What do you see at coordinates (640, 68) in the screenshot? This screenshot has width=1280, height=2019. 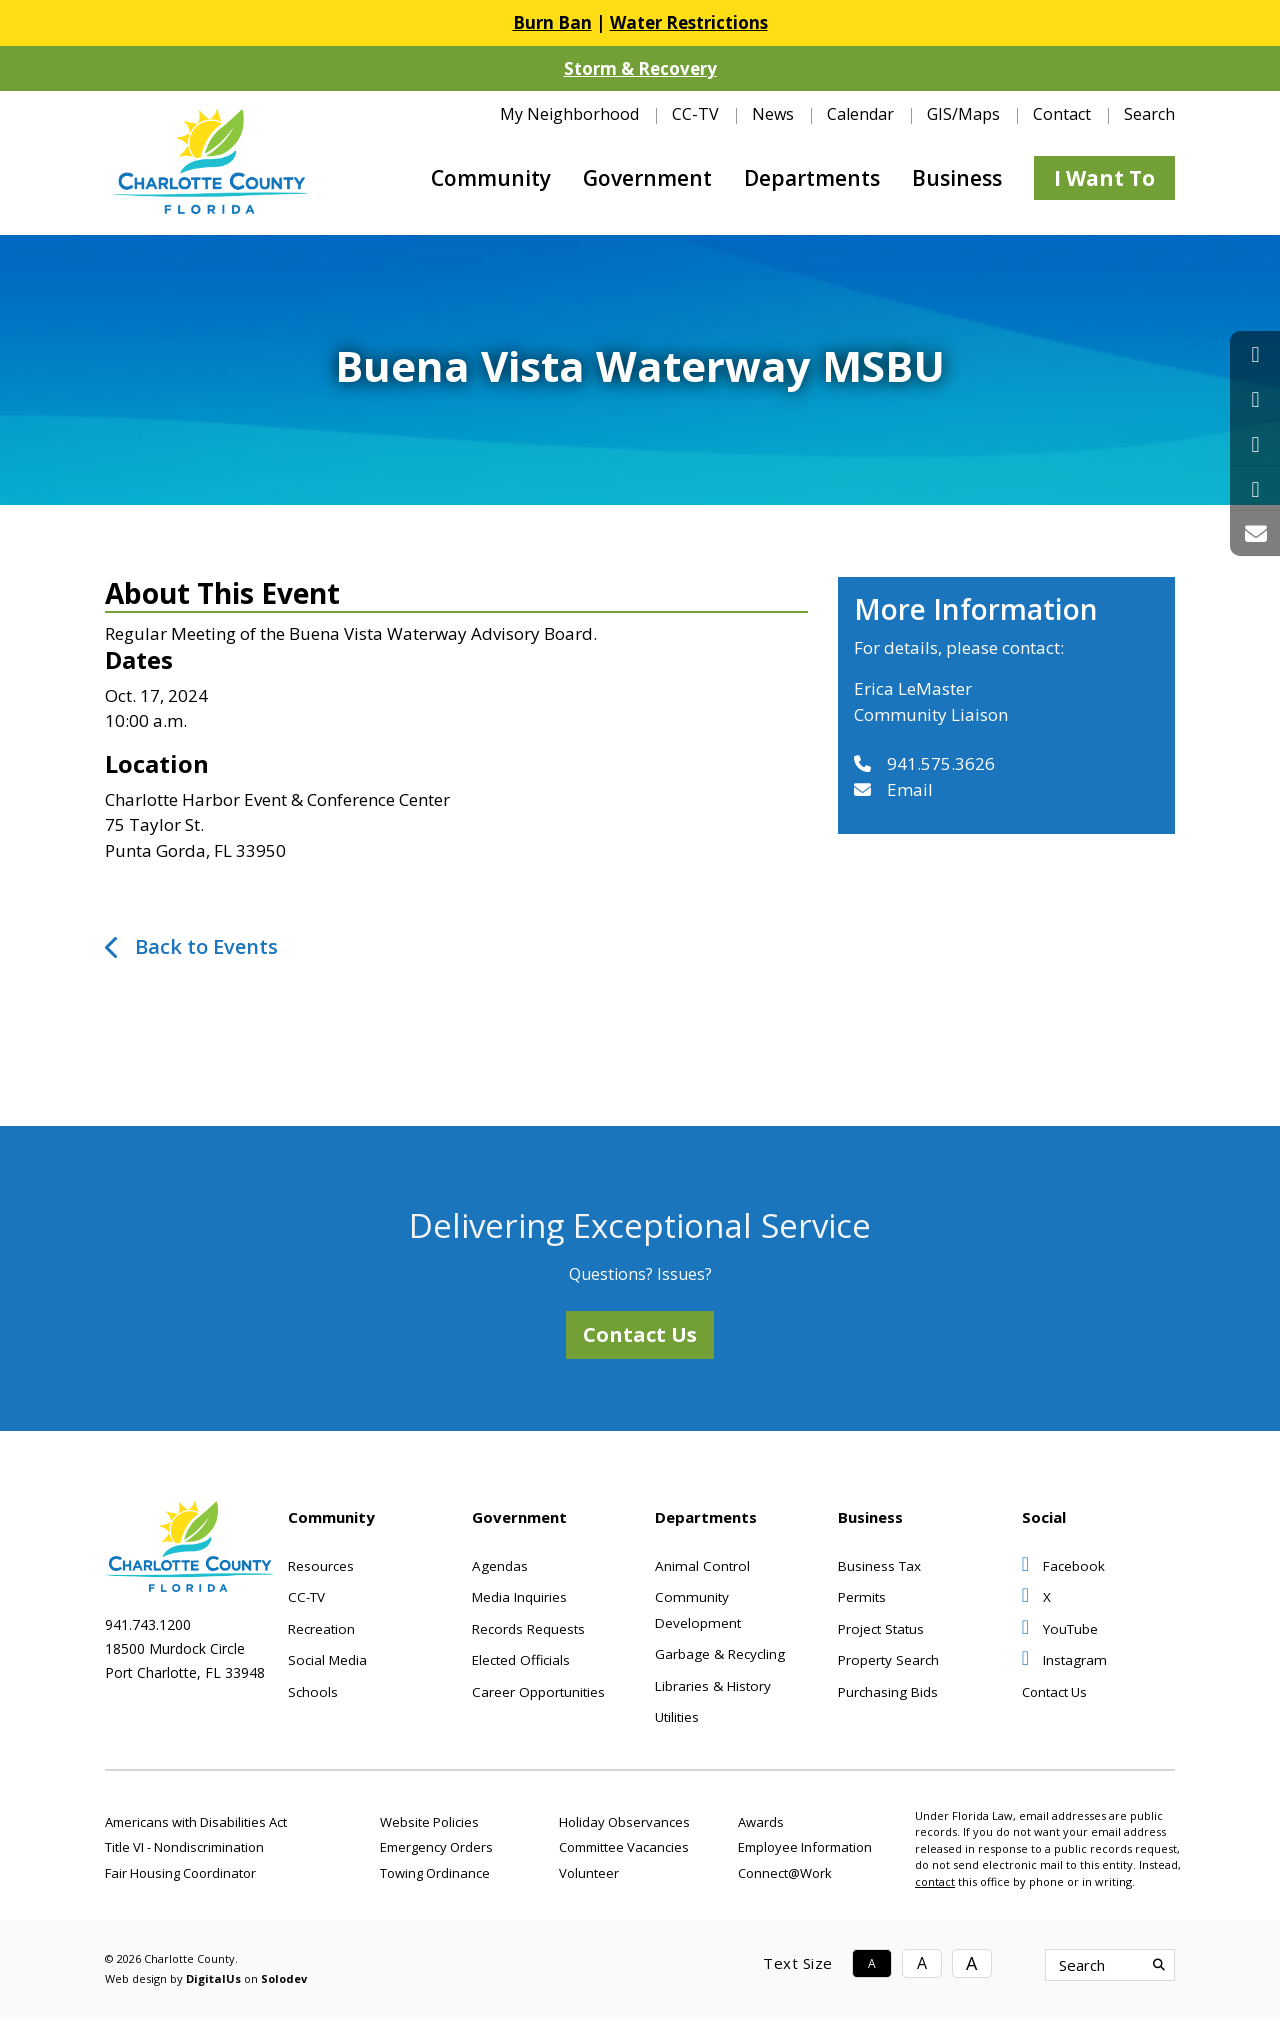 I see `Storm & Recovery` at bounding box center [640, 68].